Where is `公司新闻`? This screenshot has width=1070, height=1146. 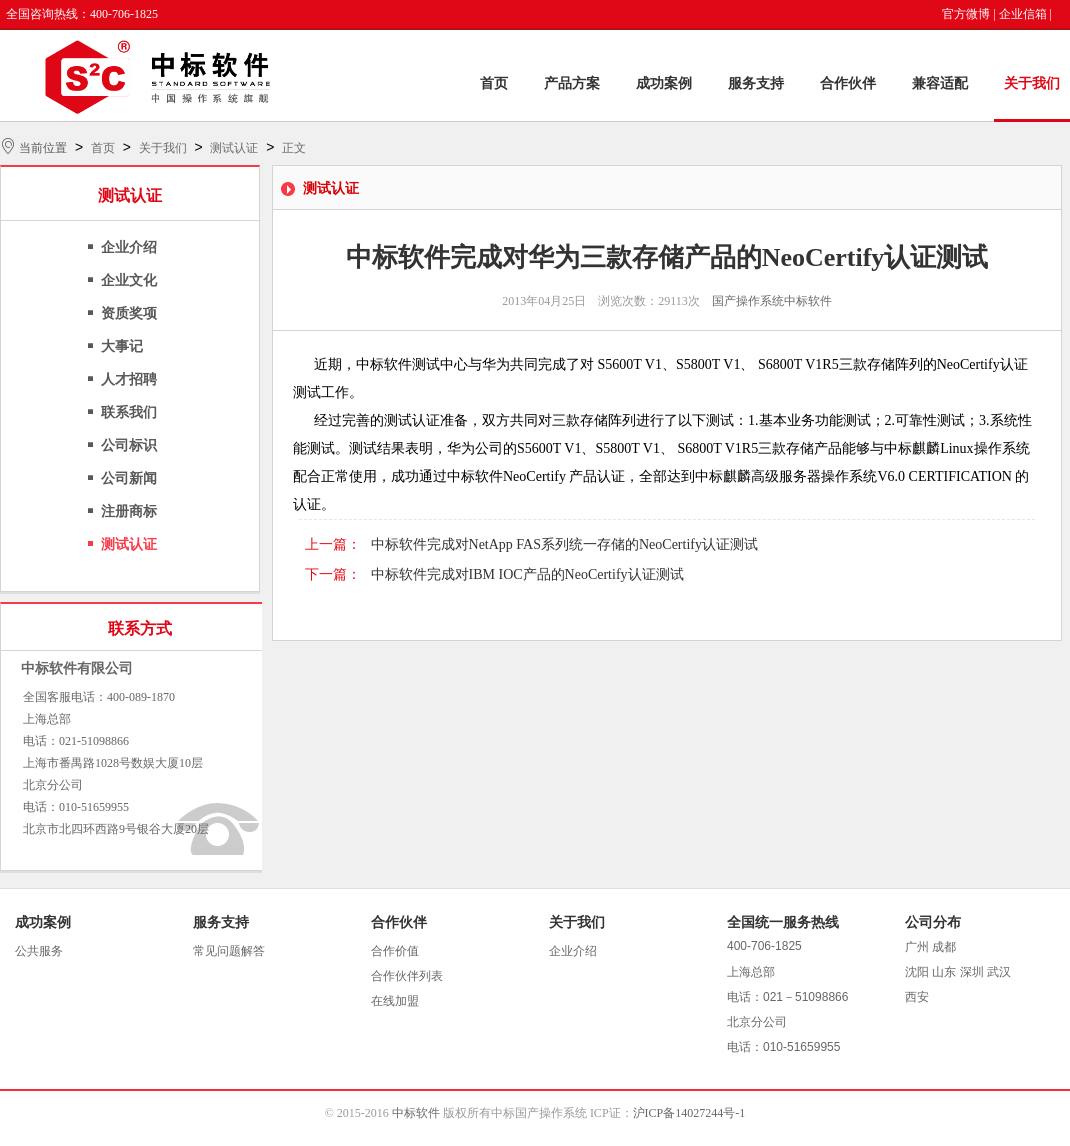 公司新闻 is located at coordinates (129, 478).